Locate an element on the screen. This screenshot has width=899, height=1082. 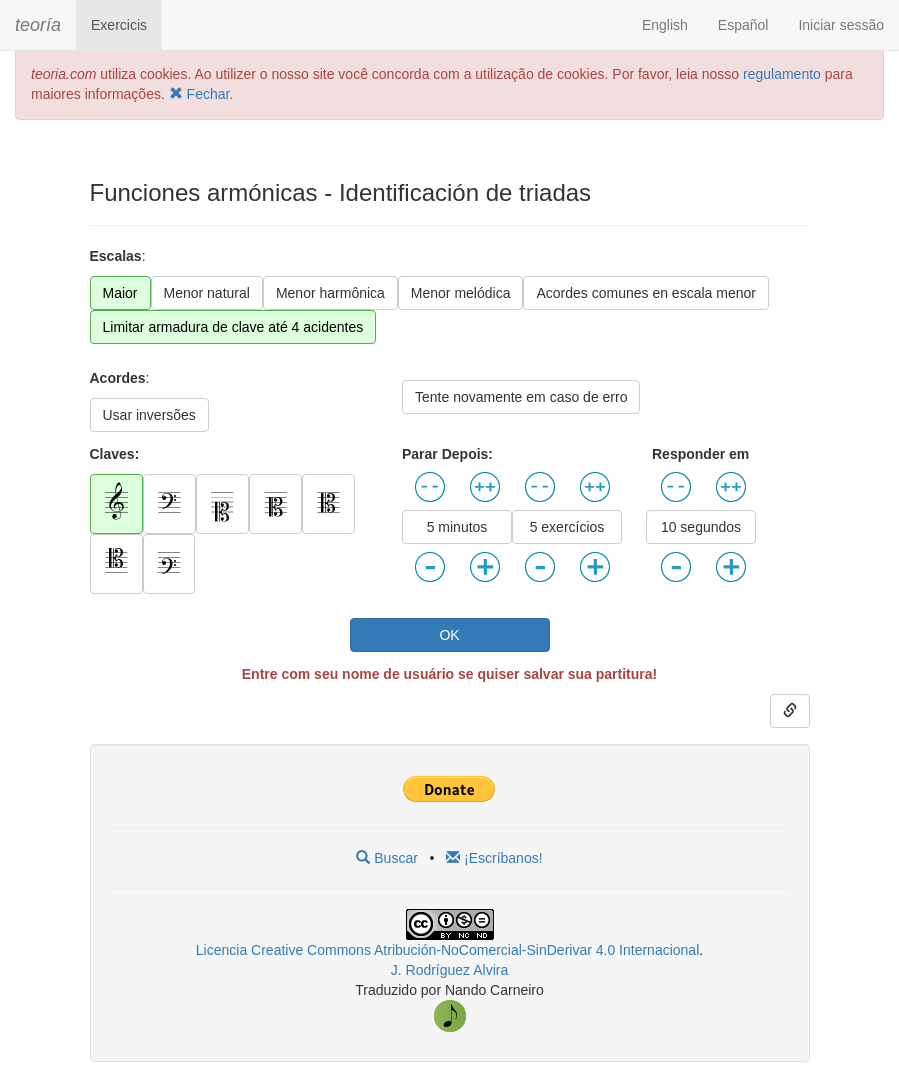
Maior is located at coordinates (120, 293).